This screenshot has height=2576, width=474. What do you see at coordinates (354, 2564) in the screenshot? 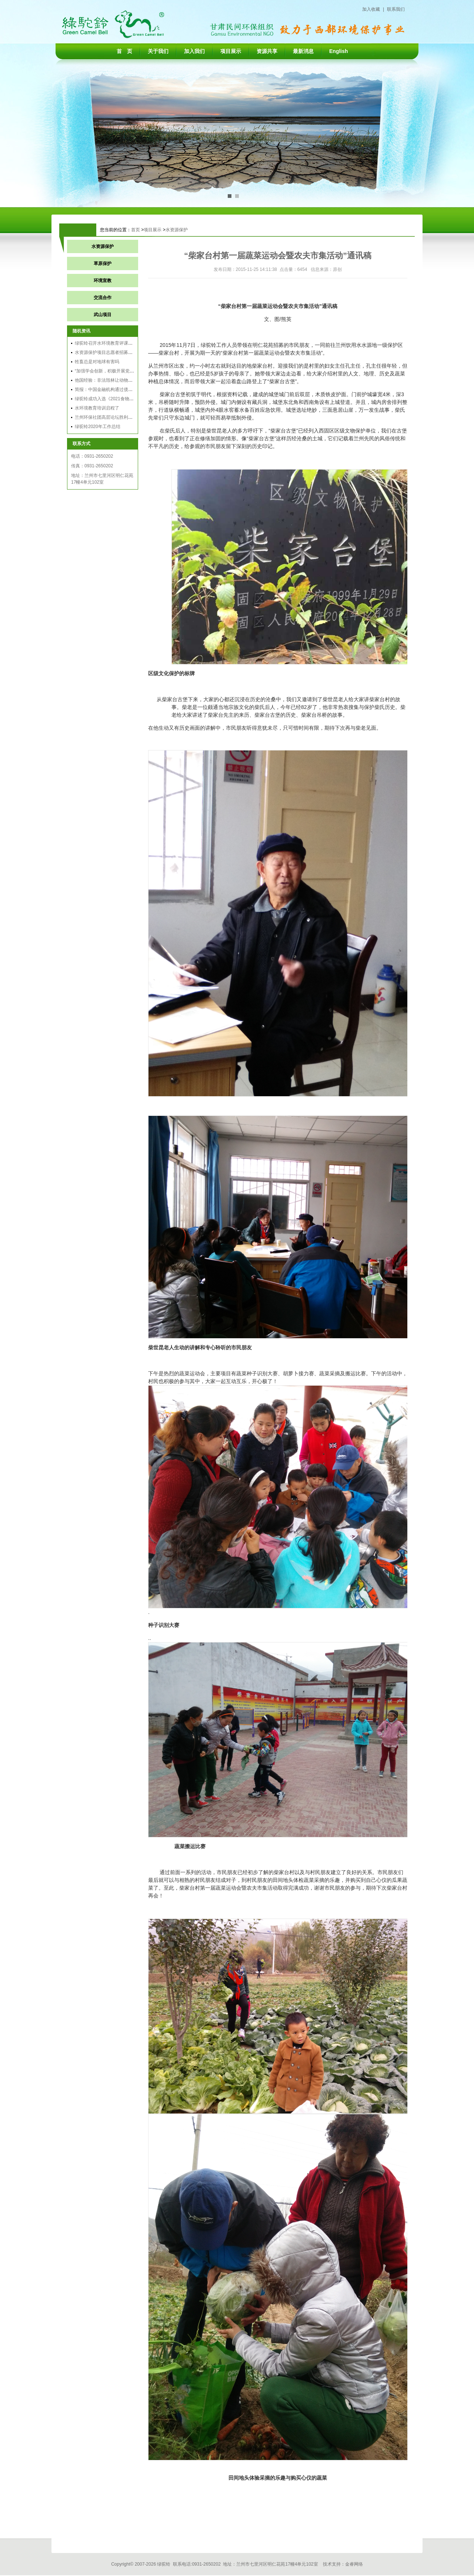
I see `金睿网络` at bounding box center [354, 2564].